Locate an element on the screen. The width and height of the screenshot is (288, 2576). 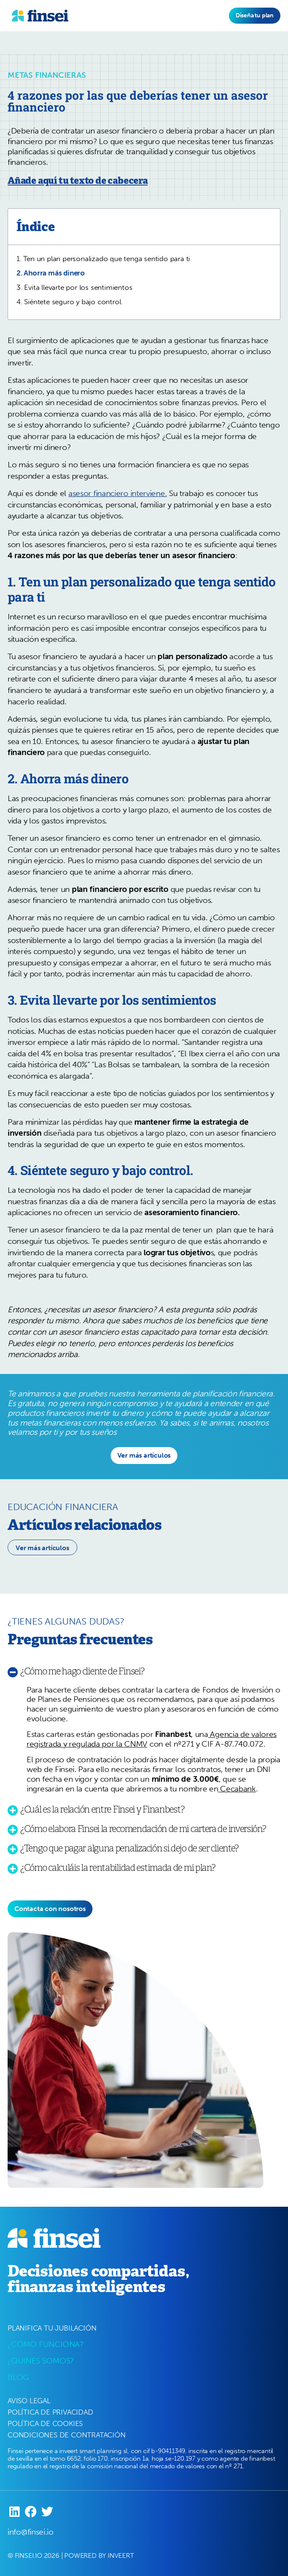
3. Evita llevarte por los sentimientos is located at coordinates (74, 287).